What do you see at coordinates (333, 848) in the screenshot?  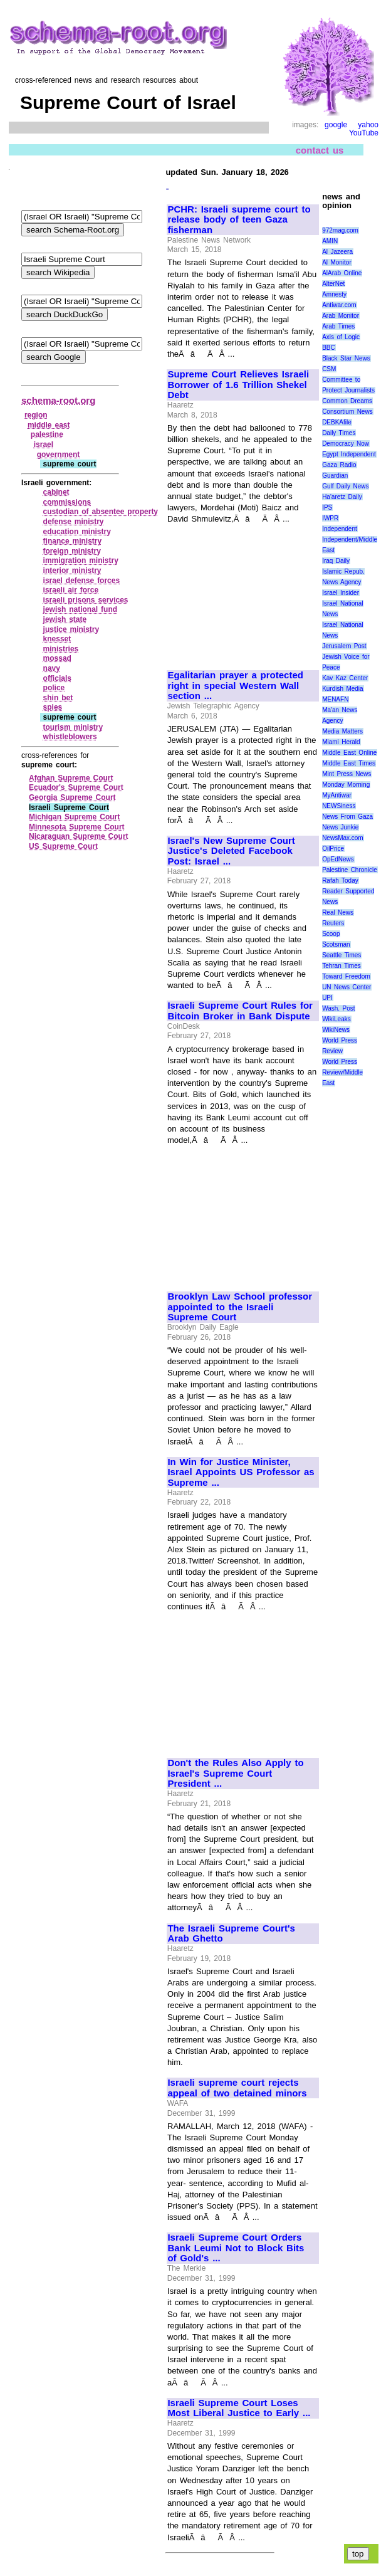 I see `OilPrice` at bounding box center [333, 848].